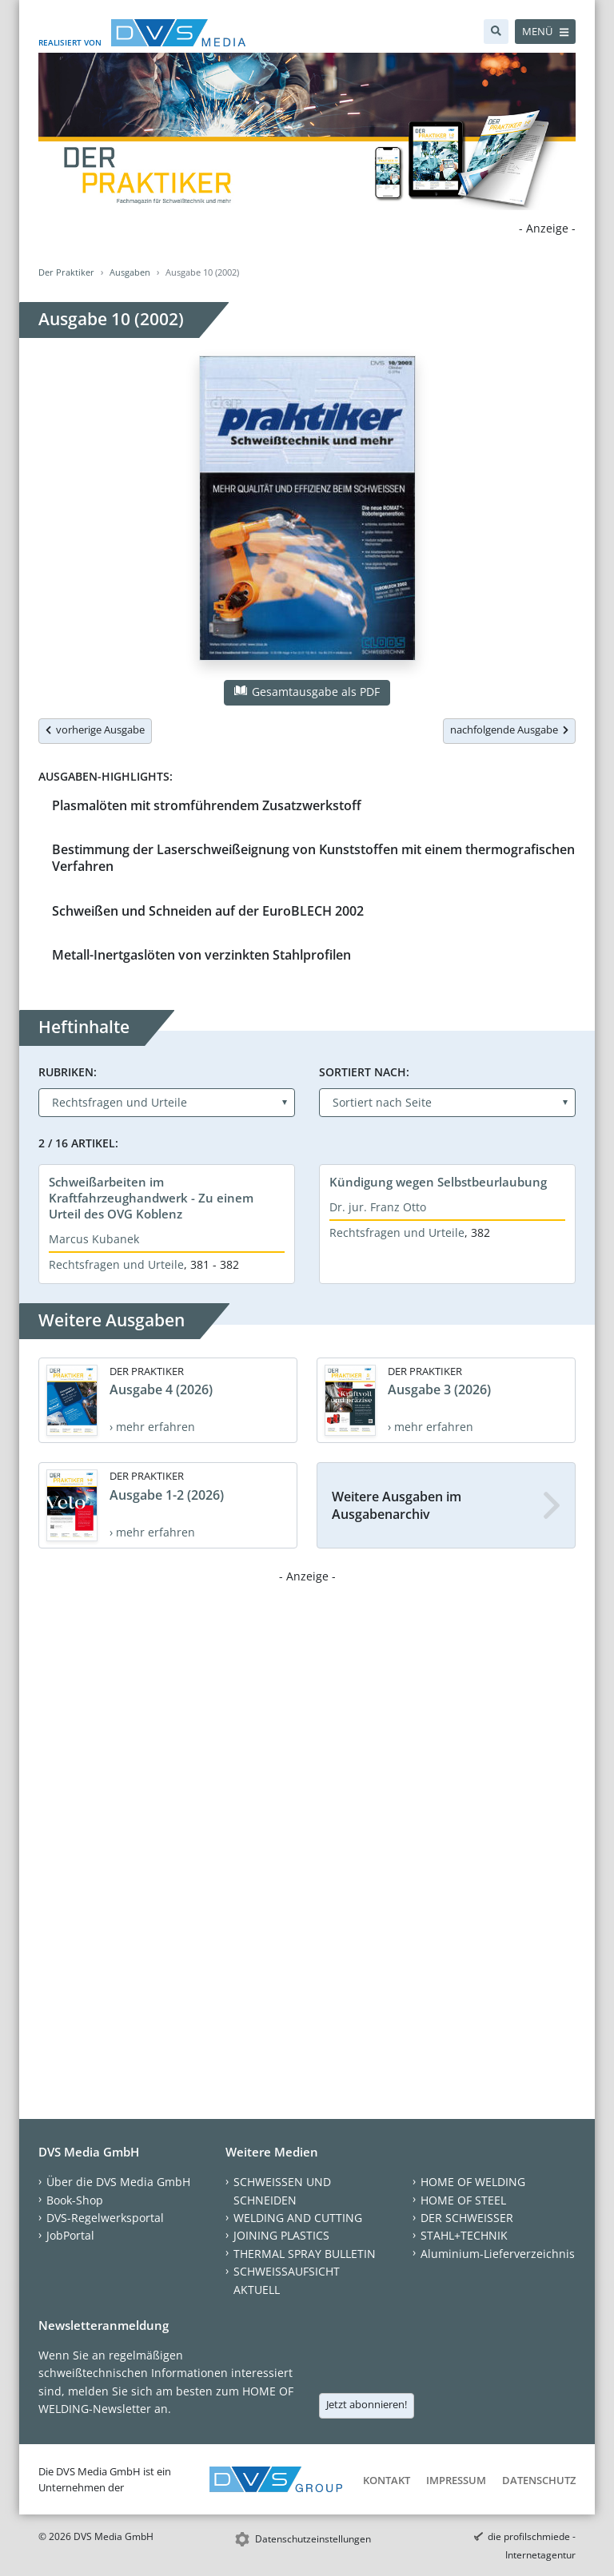 The height and width of the screenshot is (2576, 614). I want to click on Datenschutzeinstellungen, so click(313, 2539).